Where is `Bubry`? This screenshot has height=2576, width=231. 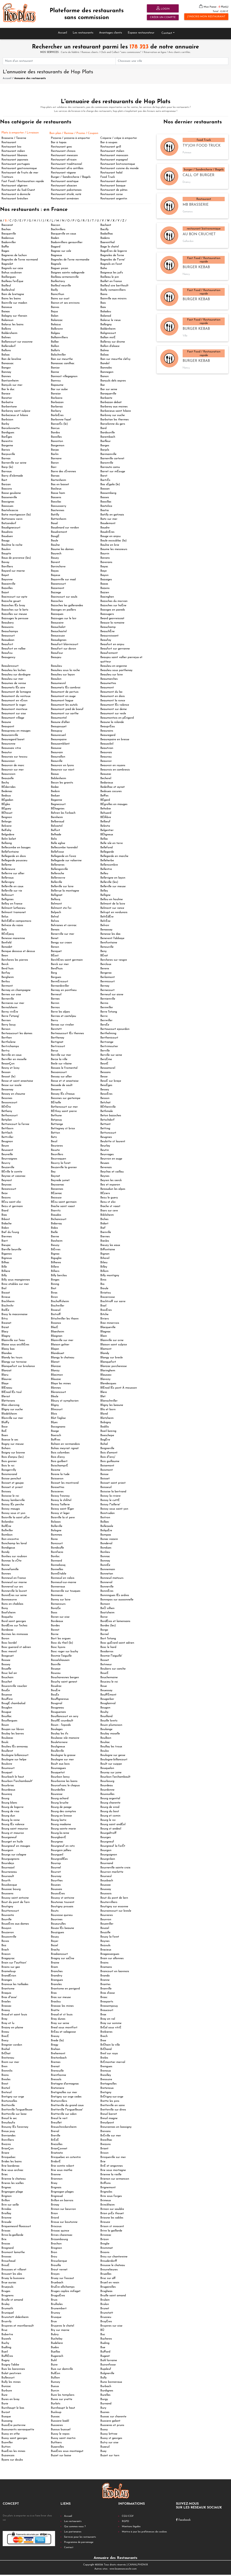
Bubry is located at coordinates (55, 2331).